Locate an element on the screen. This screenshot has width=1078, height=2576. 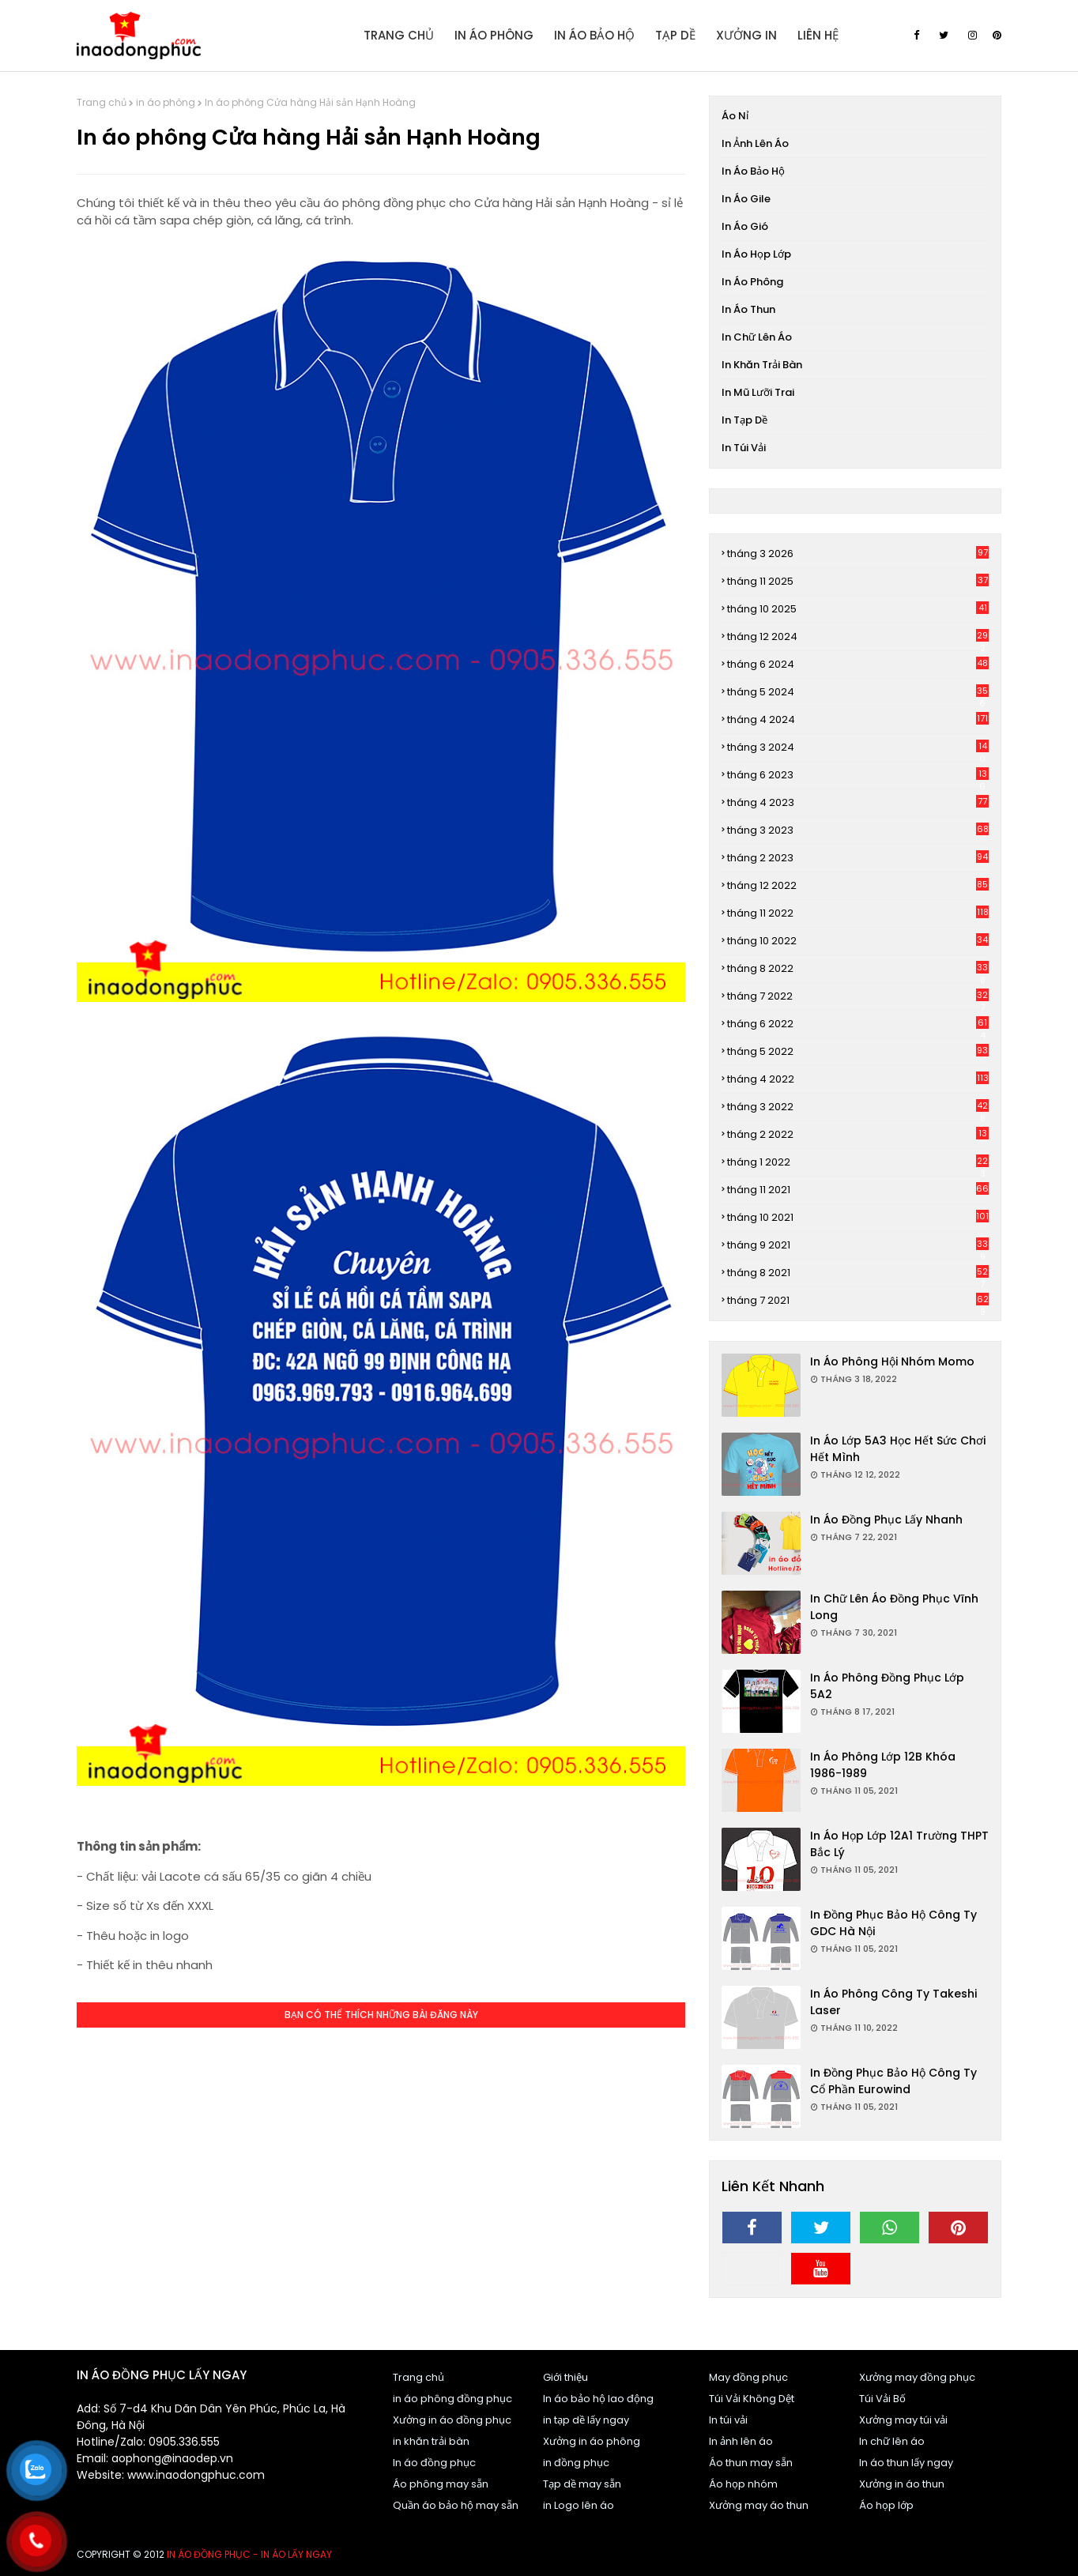
tháng 12 2022 is located at coordinates (858, 885).